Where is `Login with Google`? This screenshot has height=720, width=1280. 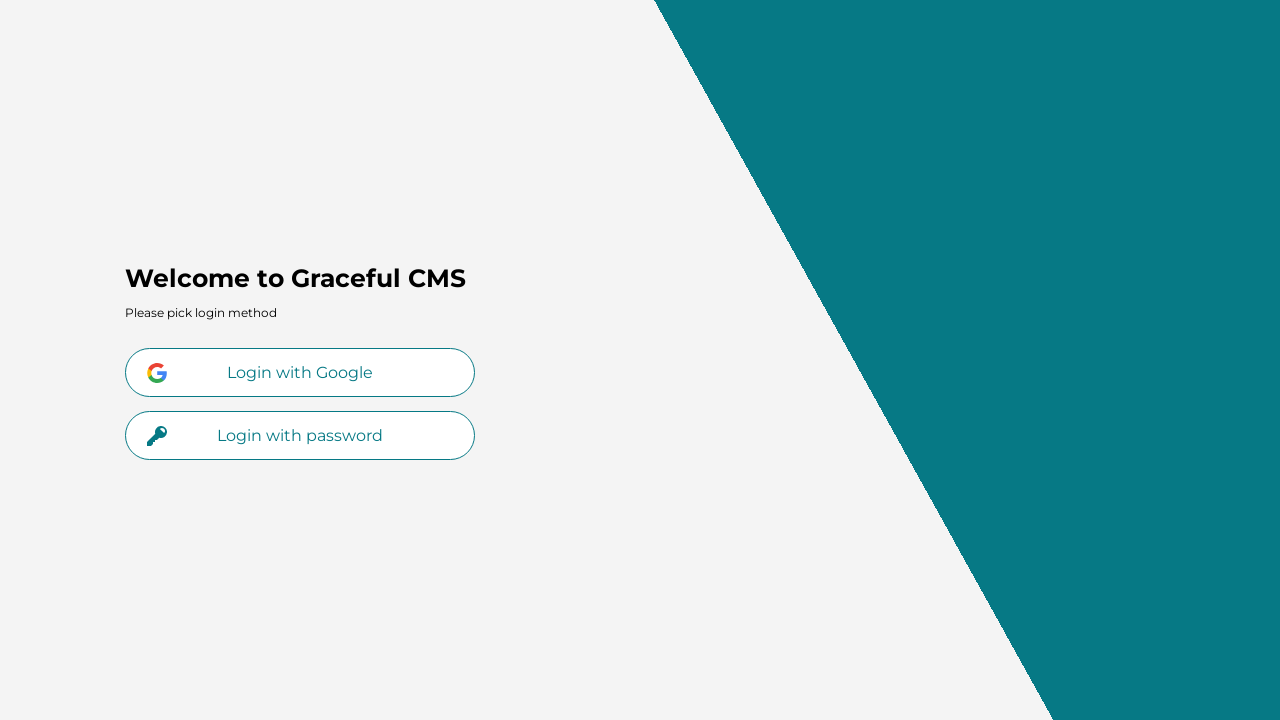
Login with Google is located at coordinates (260, 373).